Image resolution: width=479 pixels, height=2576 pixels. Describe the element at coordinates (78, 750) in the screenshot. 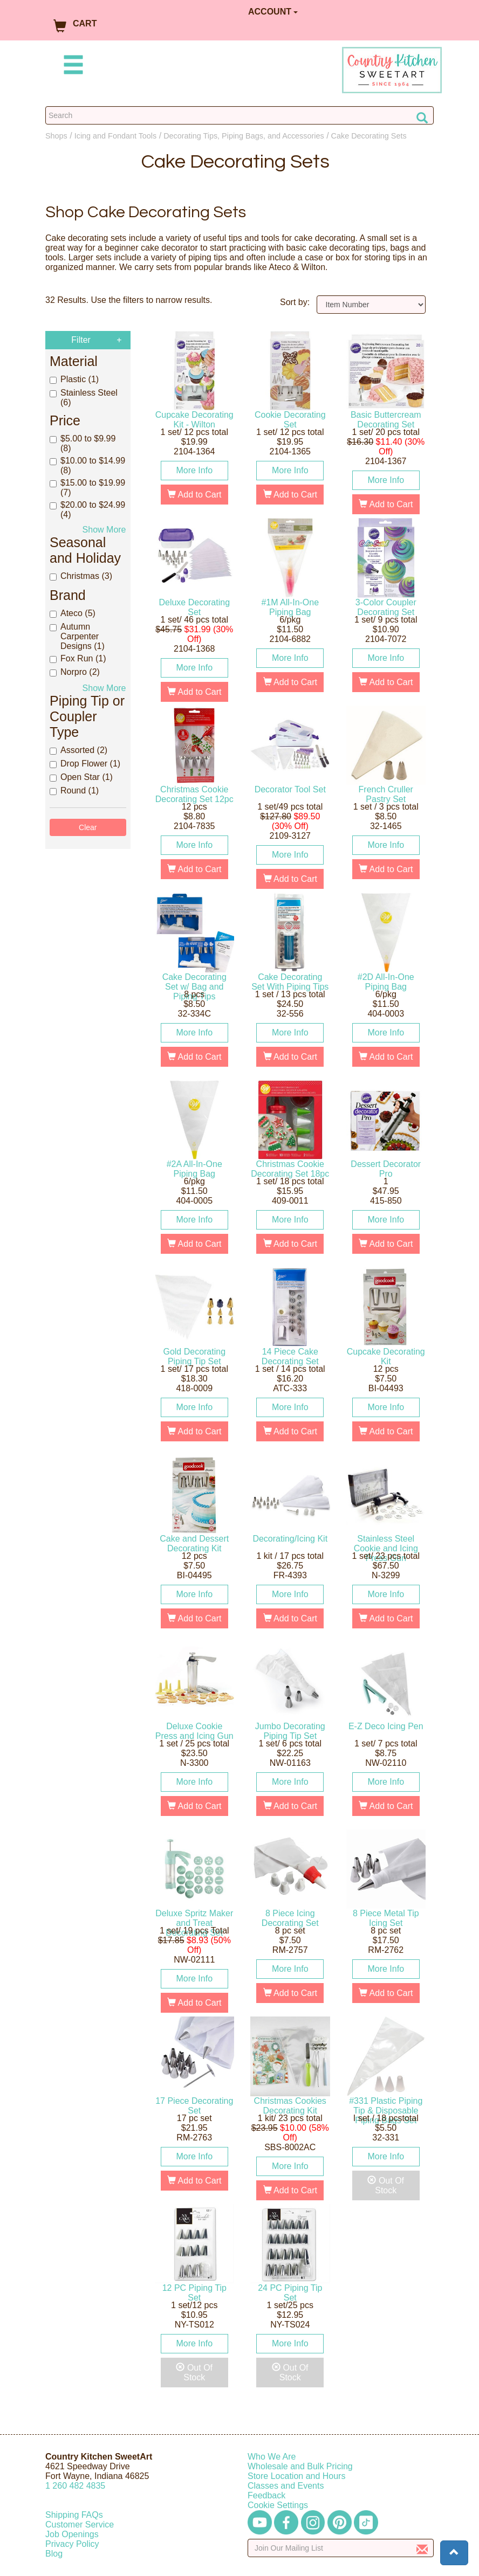

I see `Assorted (2)` at that location.